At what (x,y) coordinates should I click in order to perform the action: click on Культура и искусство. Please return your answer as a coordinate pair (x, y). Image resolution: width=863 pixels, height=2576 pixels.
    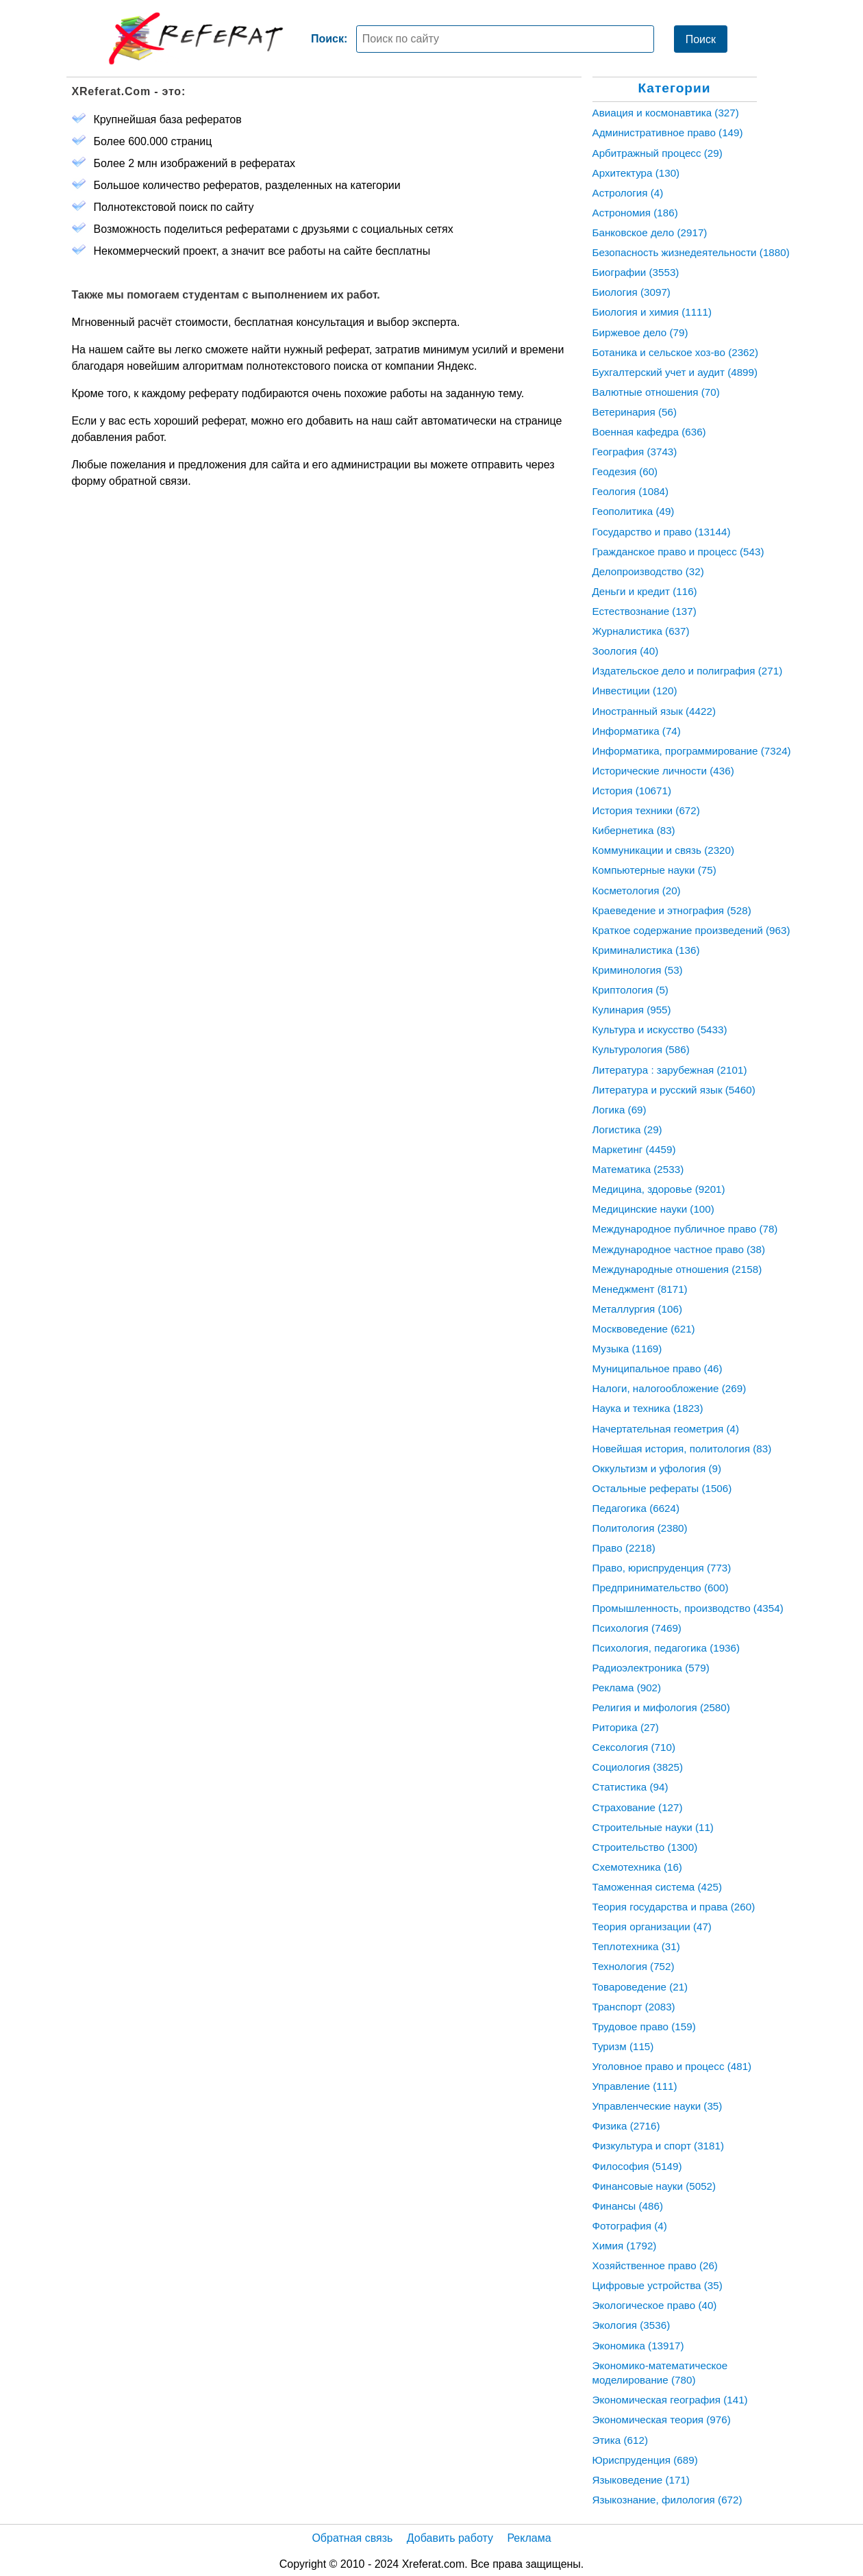
    Looking at the image, I should click on (659, 1029).